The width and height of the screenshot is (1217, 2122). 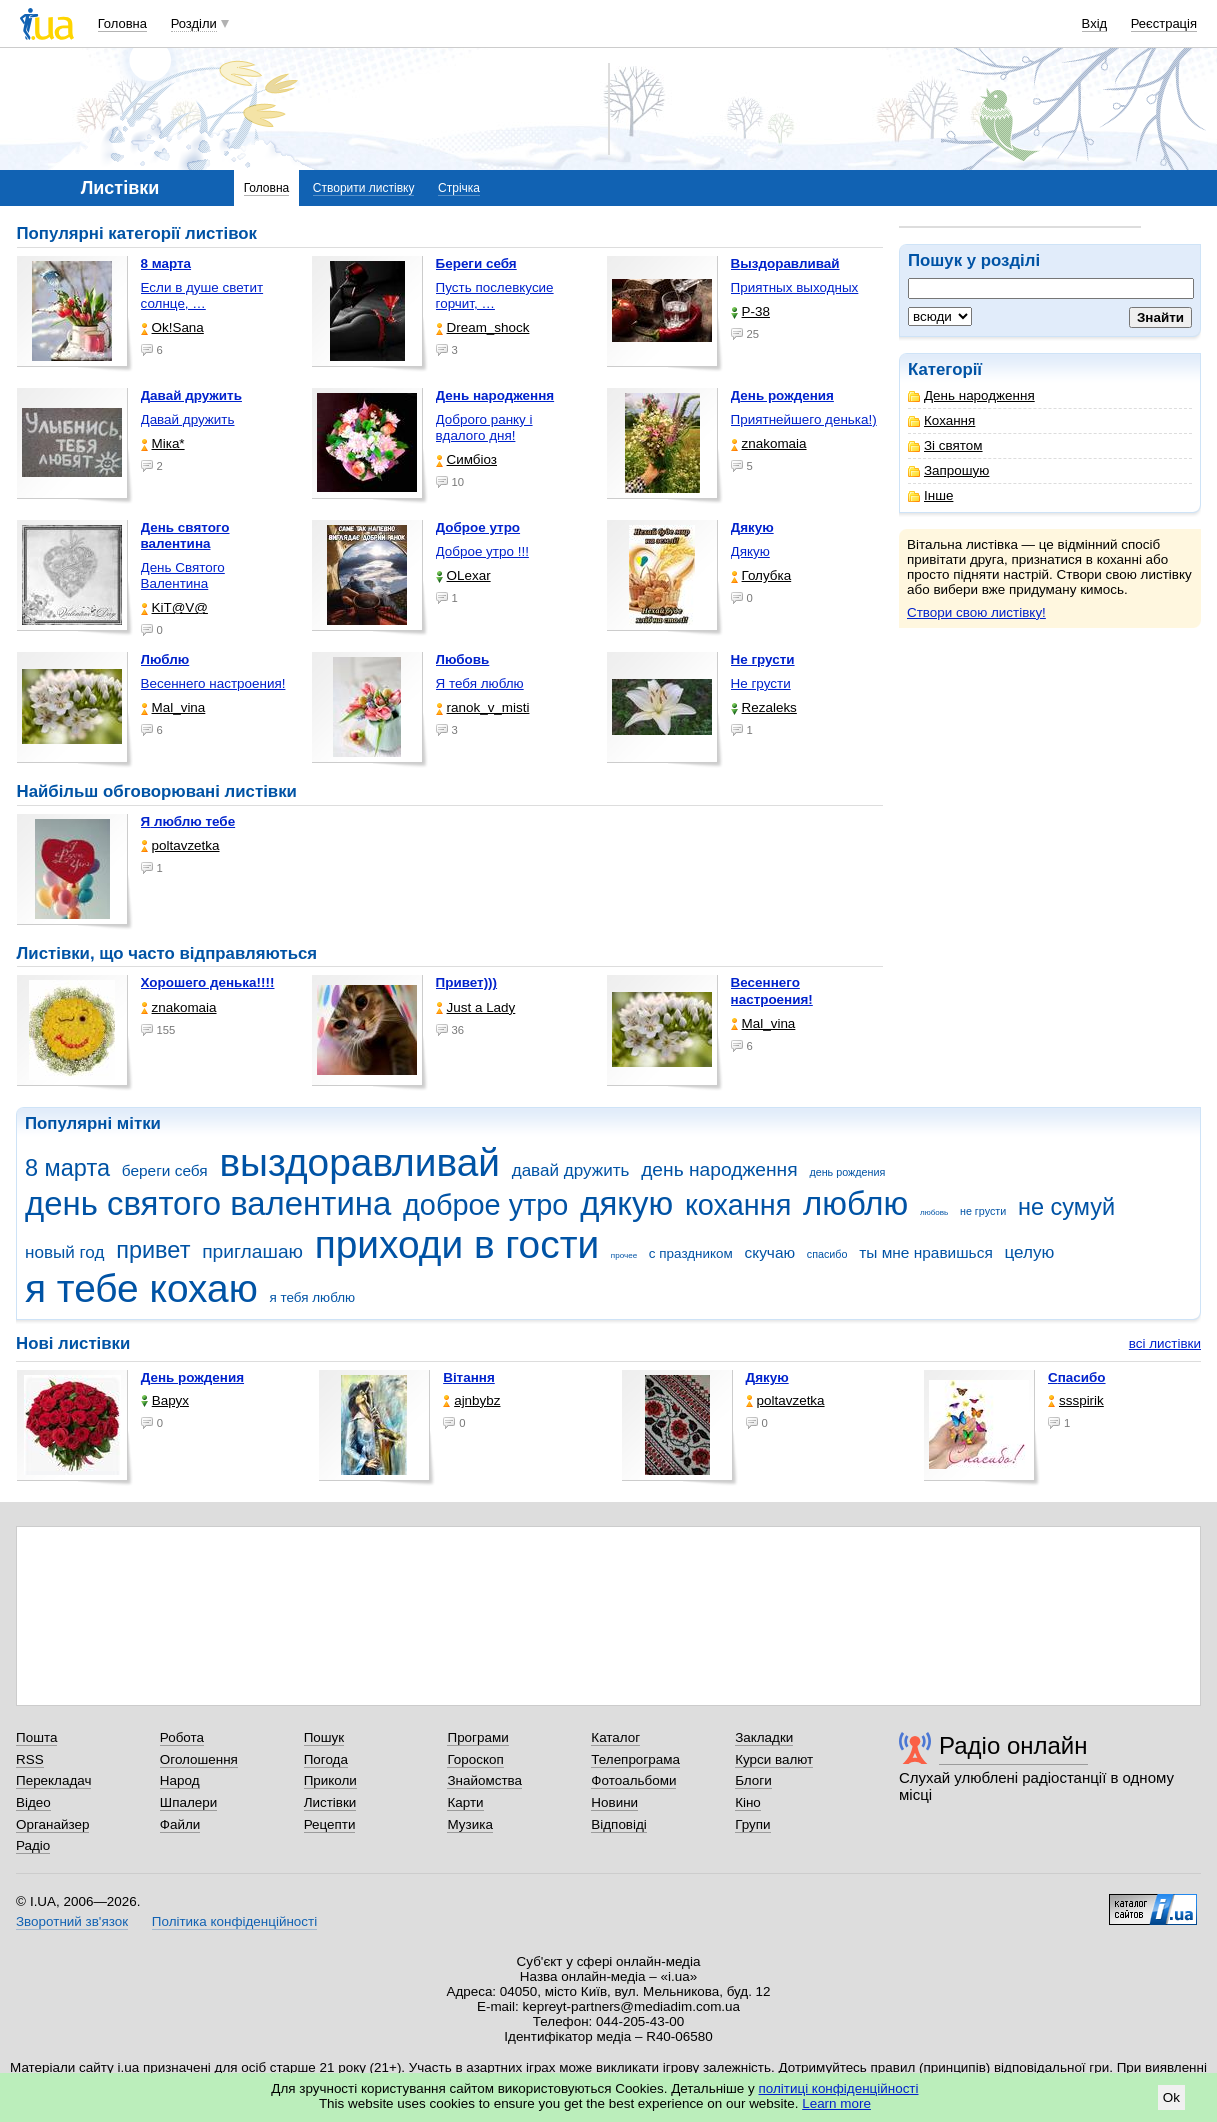 What do you see at coordinates (469, 1824) in the screenshot?
I see `Музика` at bounding box center [469, 1824].